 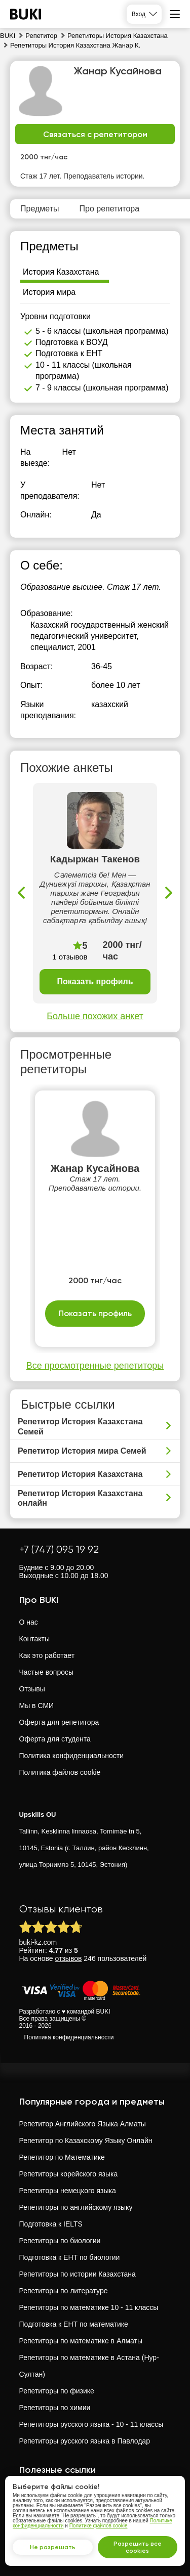 I want to click on Репетиторы по математике 10 - 11 классы, so click(x=89, y=2307).